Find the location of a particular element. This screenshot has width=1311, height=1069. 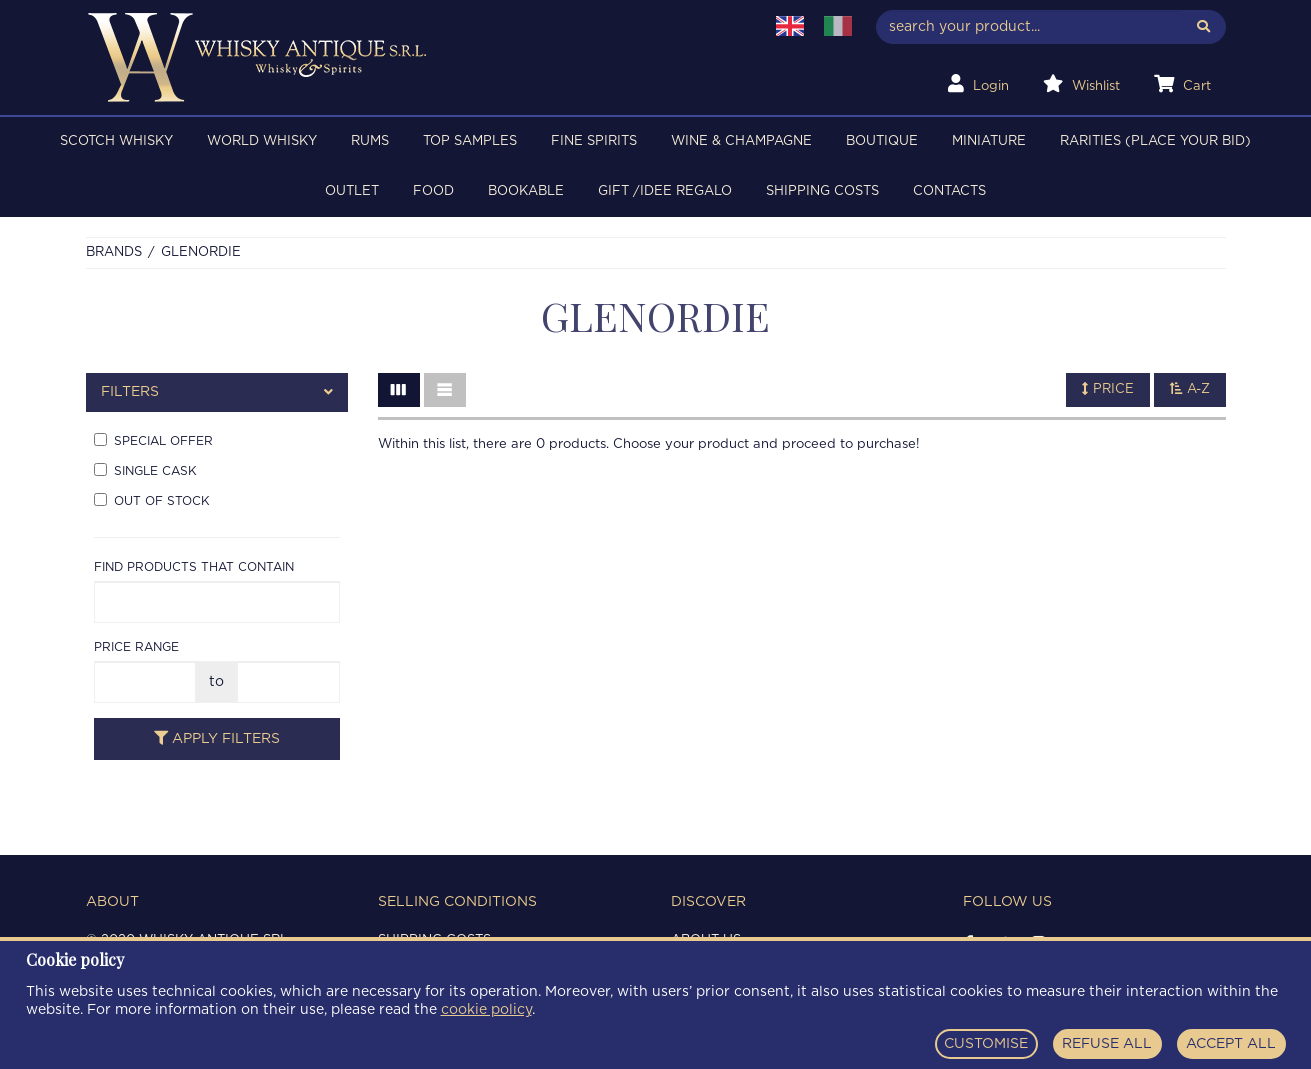

FOOD is located at coordinates (433, 191).